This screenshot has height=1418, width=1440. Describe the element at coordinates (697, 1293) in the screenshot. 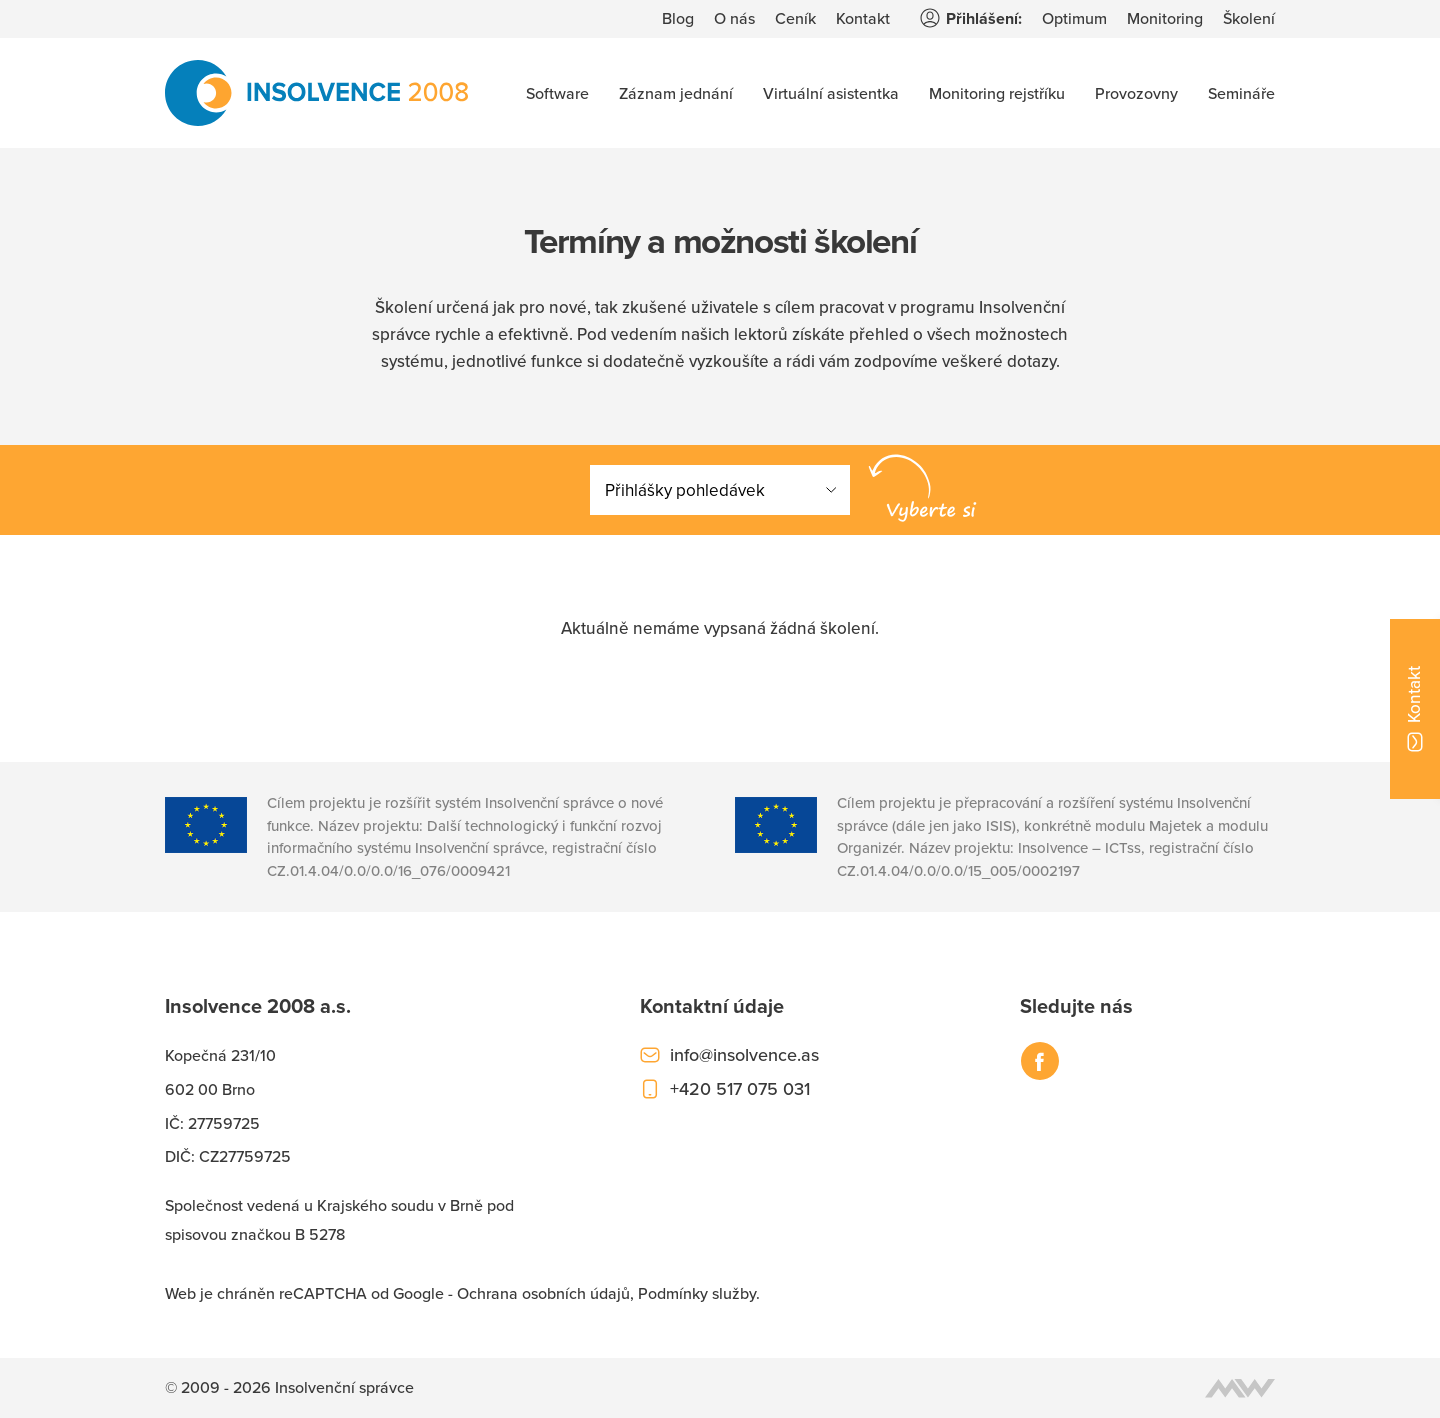

I see `Podmínky služby` at that location.